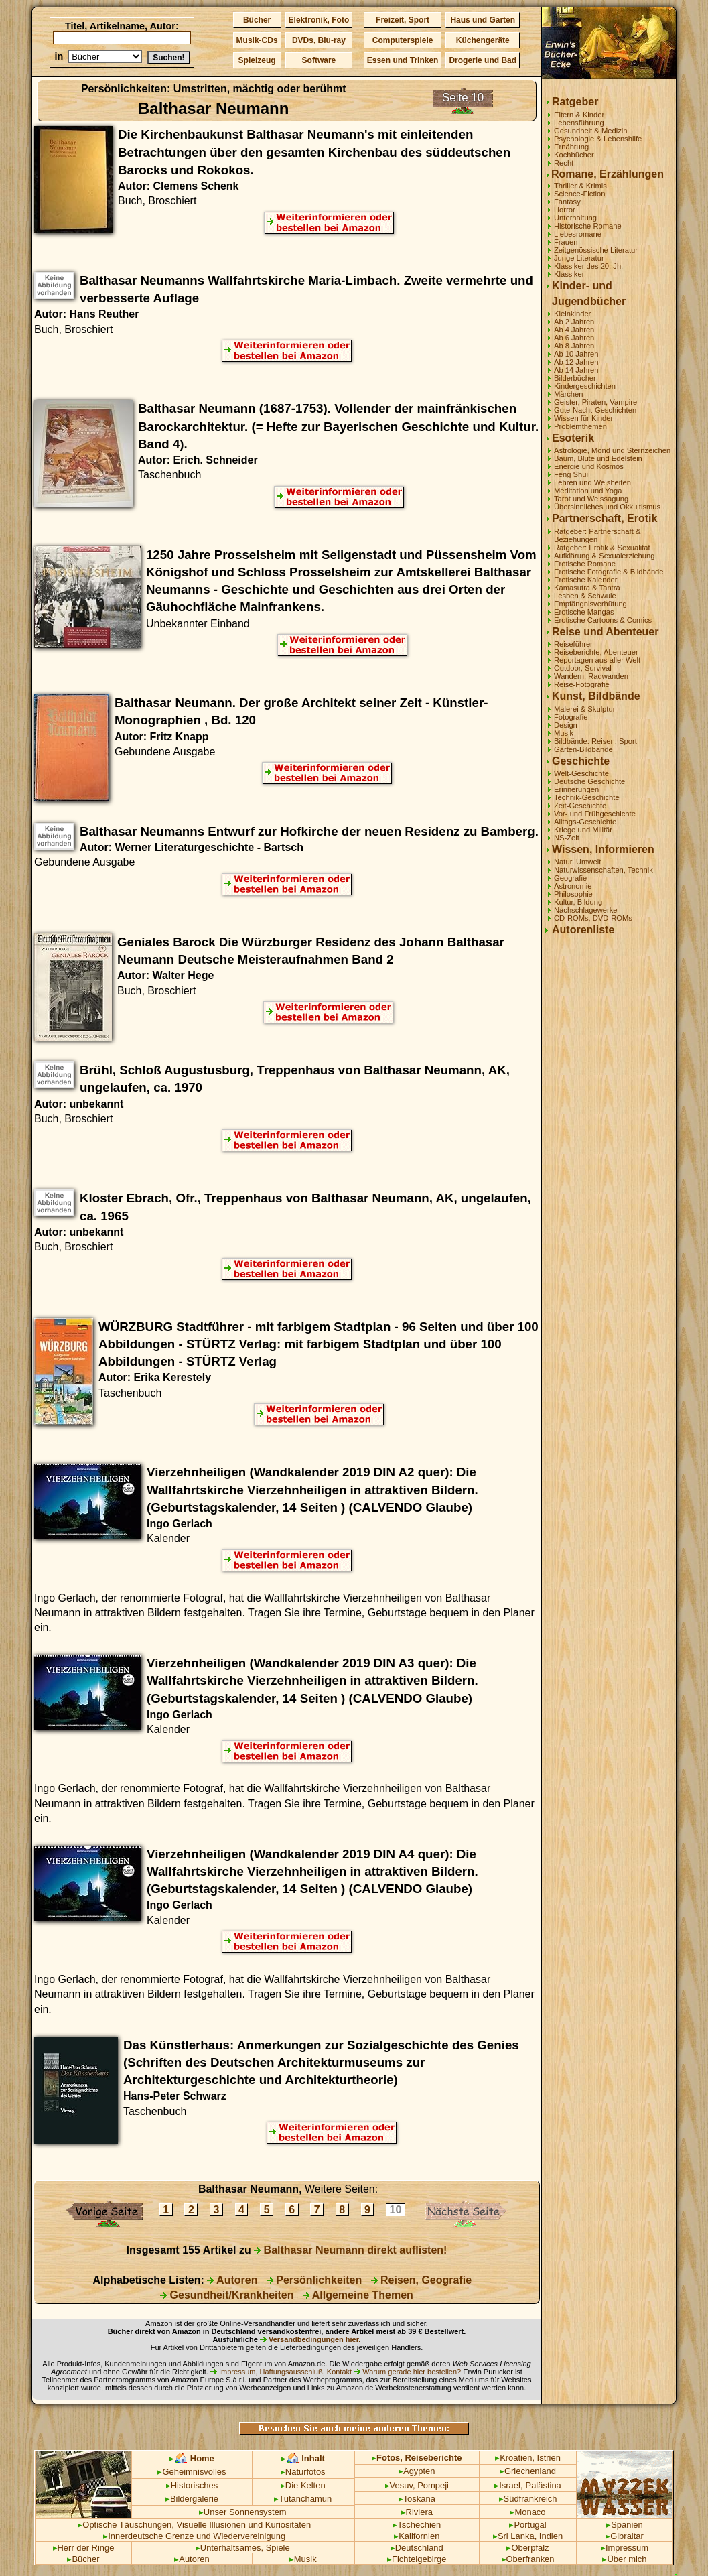 The width and height of the screenshot is (708, 2576). I want to click on Elektronik, Foto, so click(319, 20).